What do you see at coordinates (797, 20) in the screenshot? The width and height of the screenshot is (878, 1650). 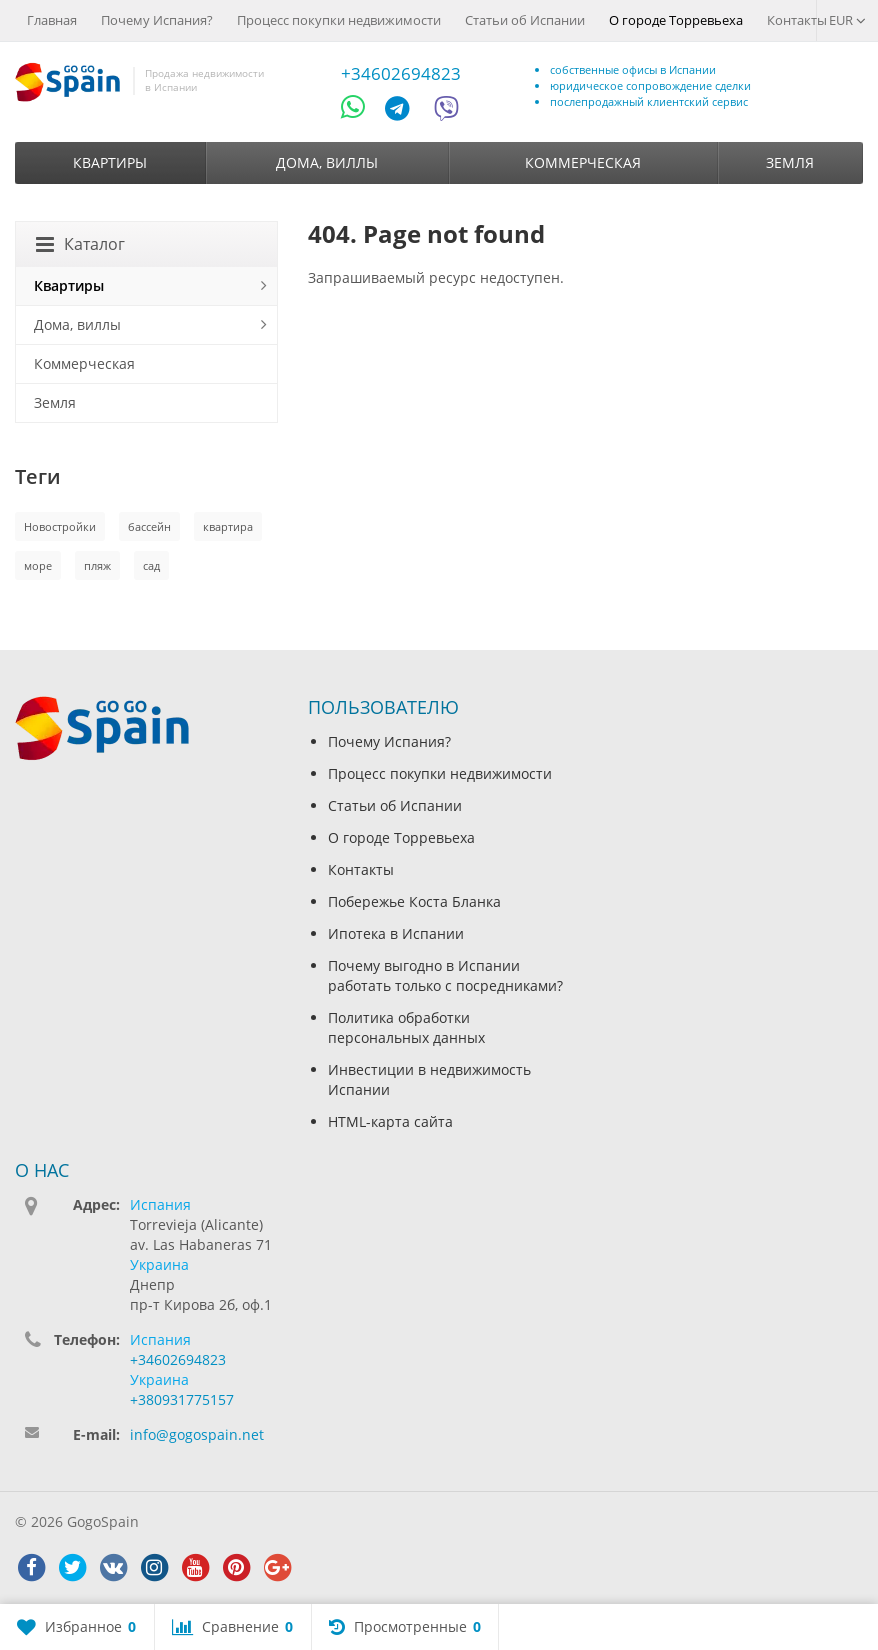 I see `Контакты` at bounding box center [797, 20].